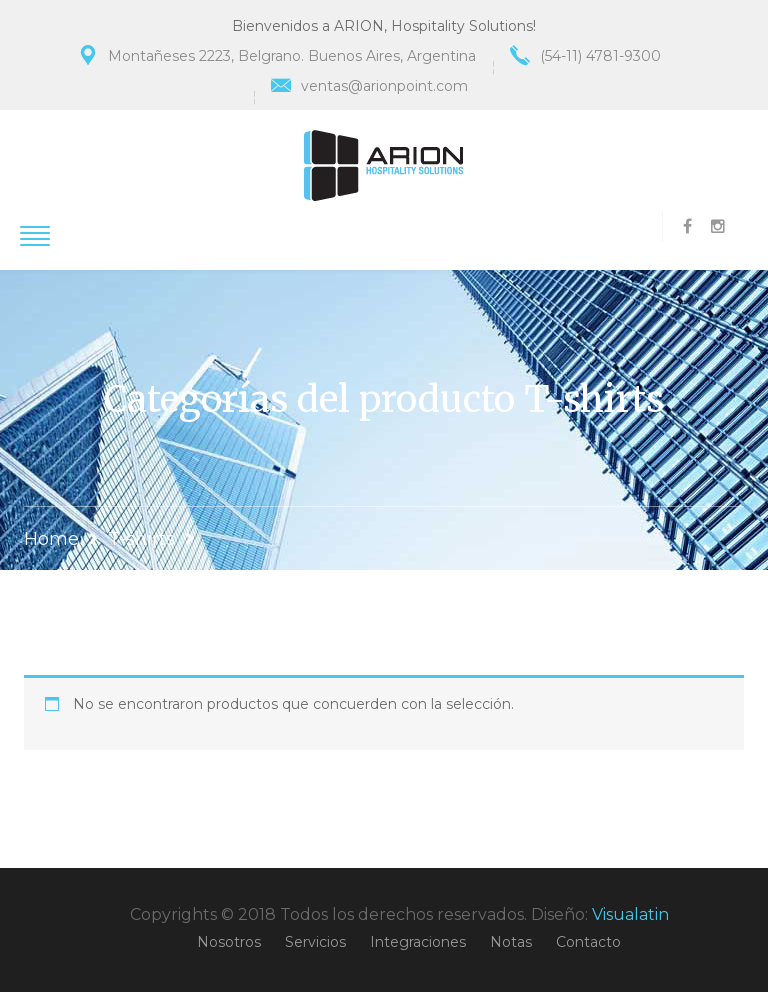  What do you see at coordinates (511, 942) in the screenshot?
I see `Notas` at bounding box center [511, 942].